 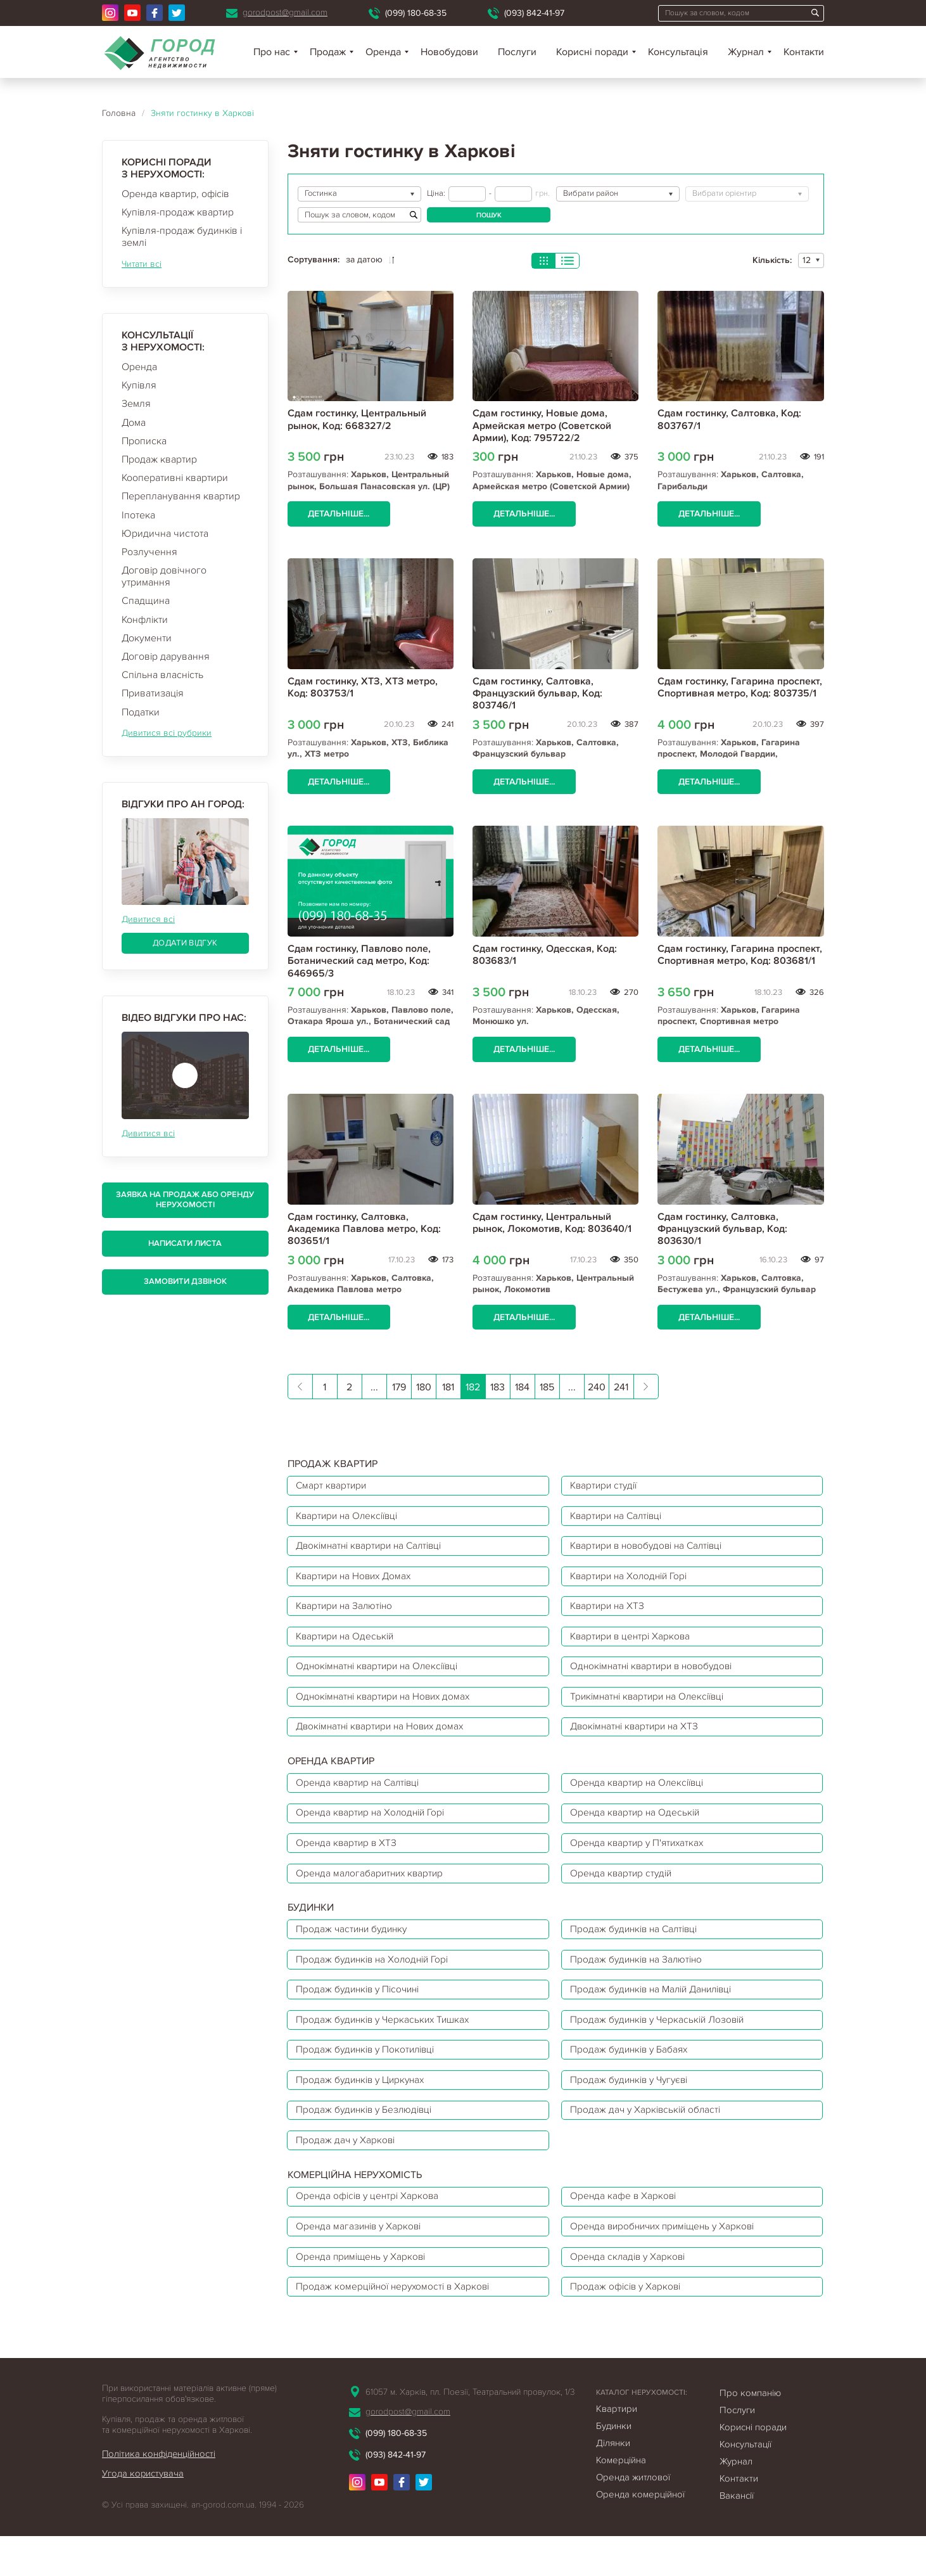 What do you see at coordinates (164, 576) in the screenshot?
I see `Договір довічного утримання` at bounding box center [164, 576].